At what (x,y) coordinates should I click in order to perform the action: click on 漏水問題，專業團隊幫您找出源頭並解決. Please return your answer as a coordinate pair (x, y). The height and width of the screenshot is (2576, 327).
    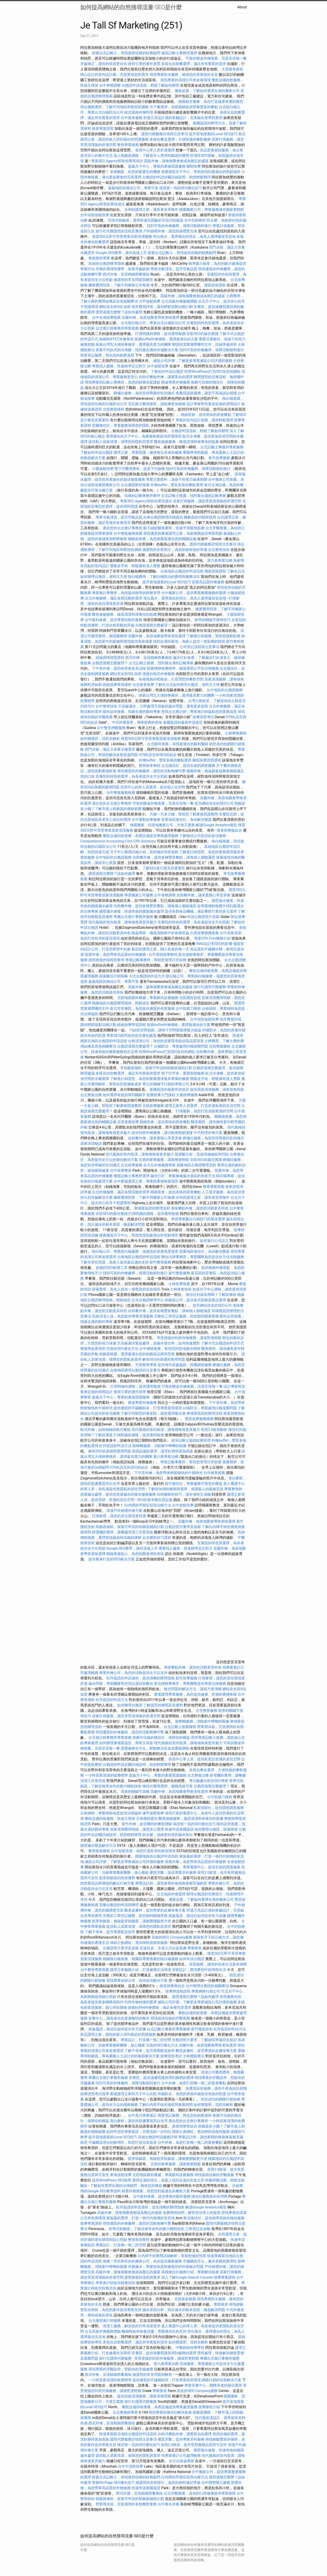
    Looking at the image, I should click on (120, 1683).